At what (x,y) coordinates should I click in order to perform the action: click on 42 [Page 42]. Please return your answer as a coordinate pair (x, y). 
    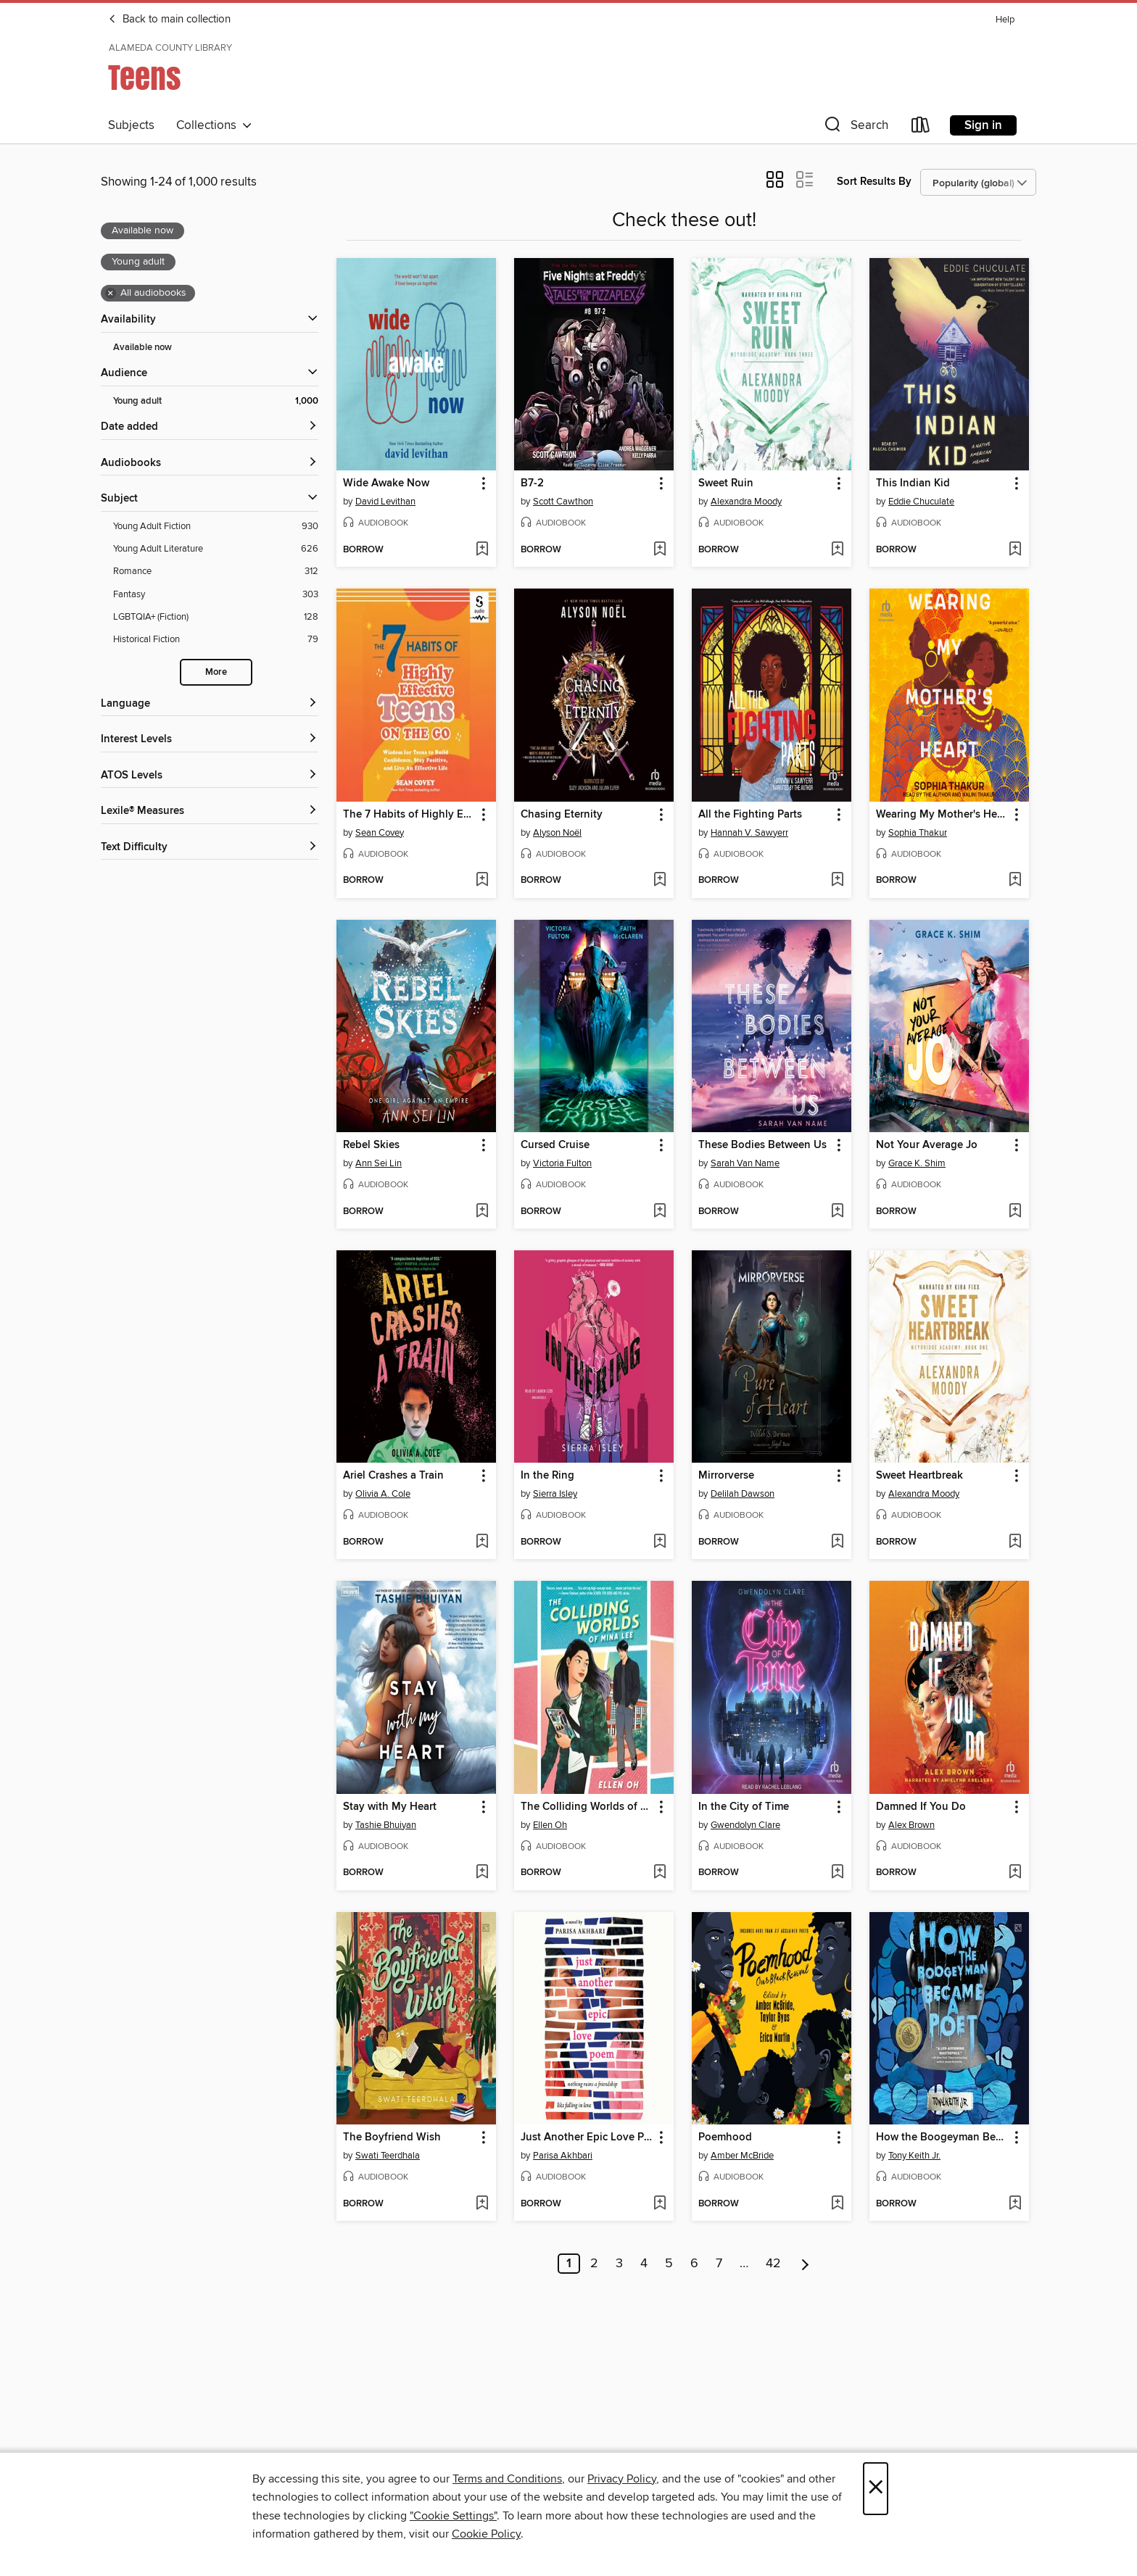
    Looking at the image, I should click on (773, 2264).